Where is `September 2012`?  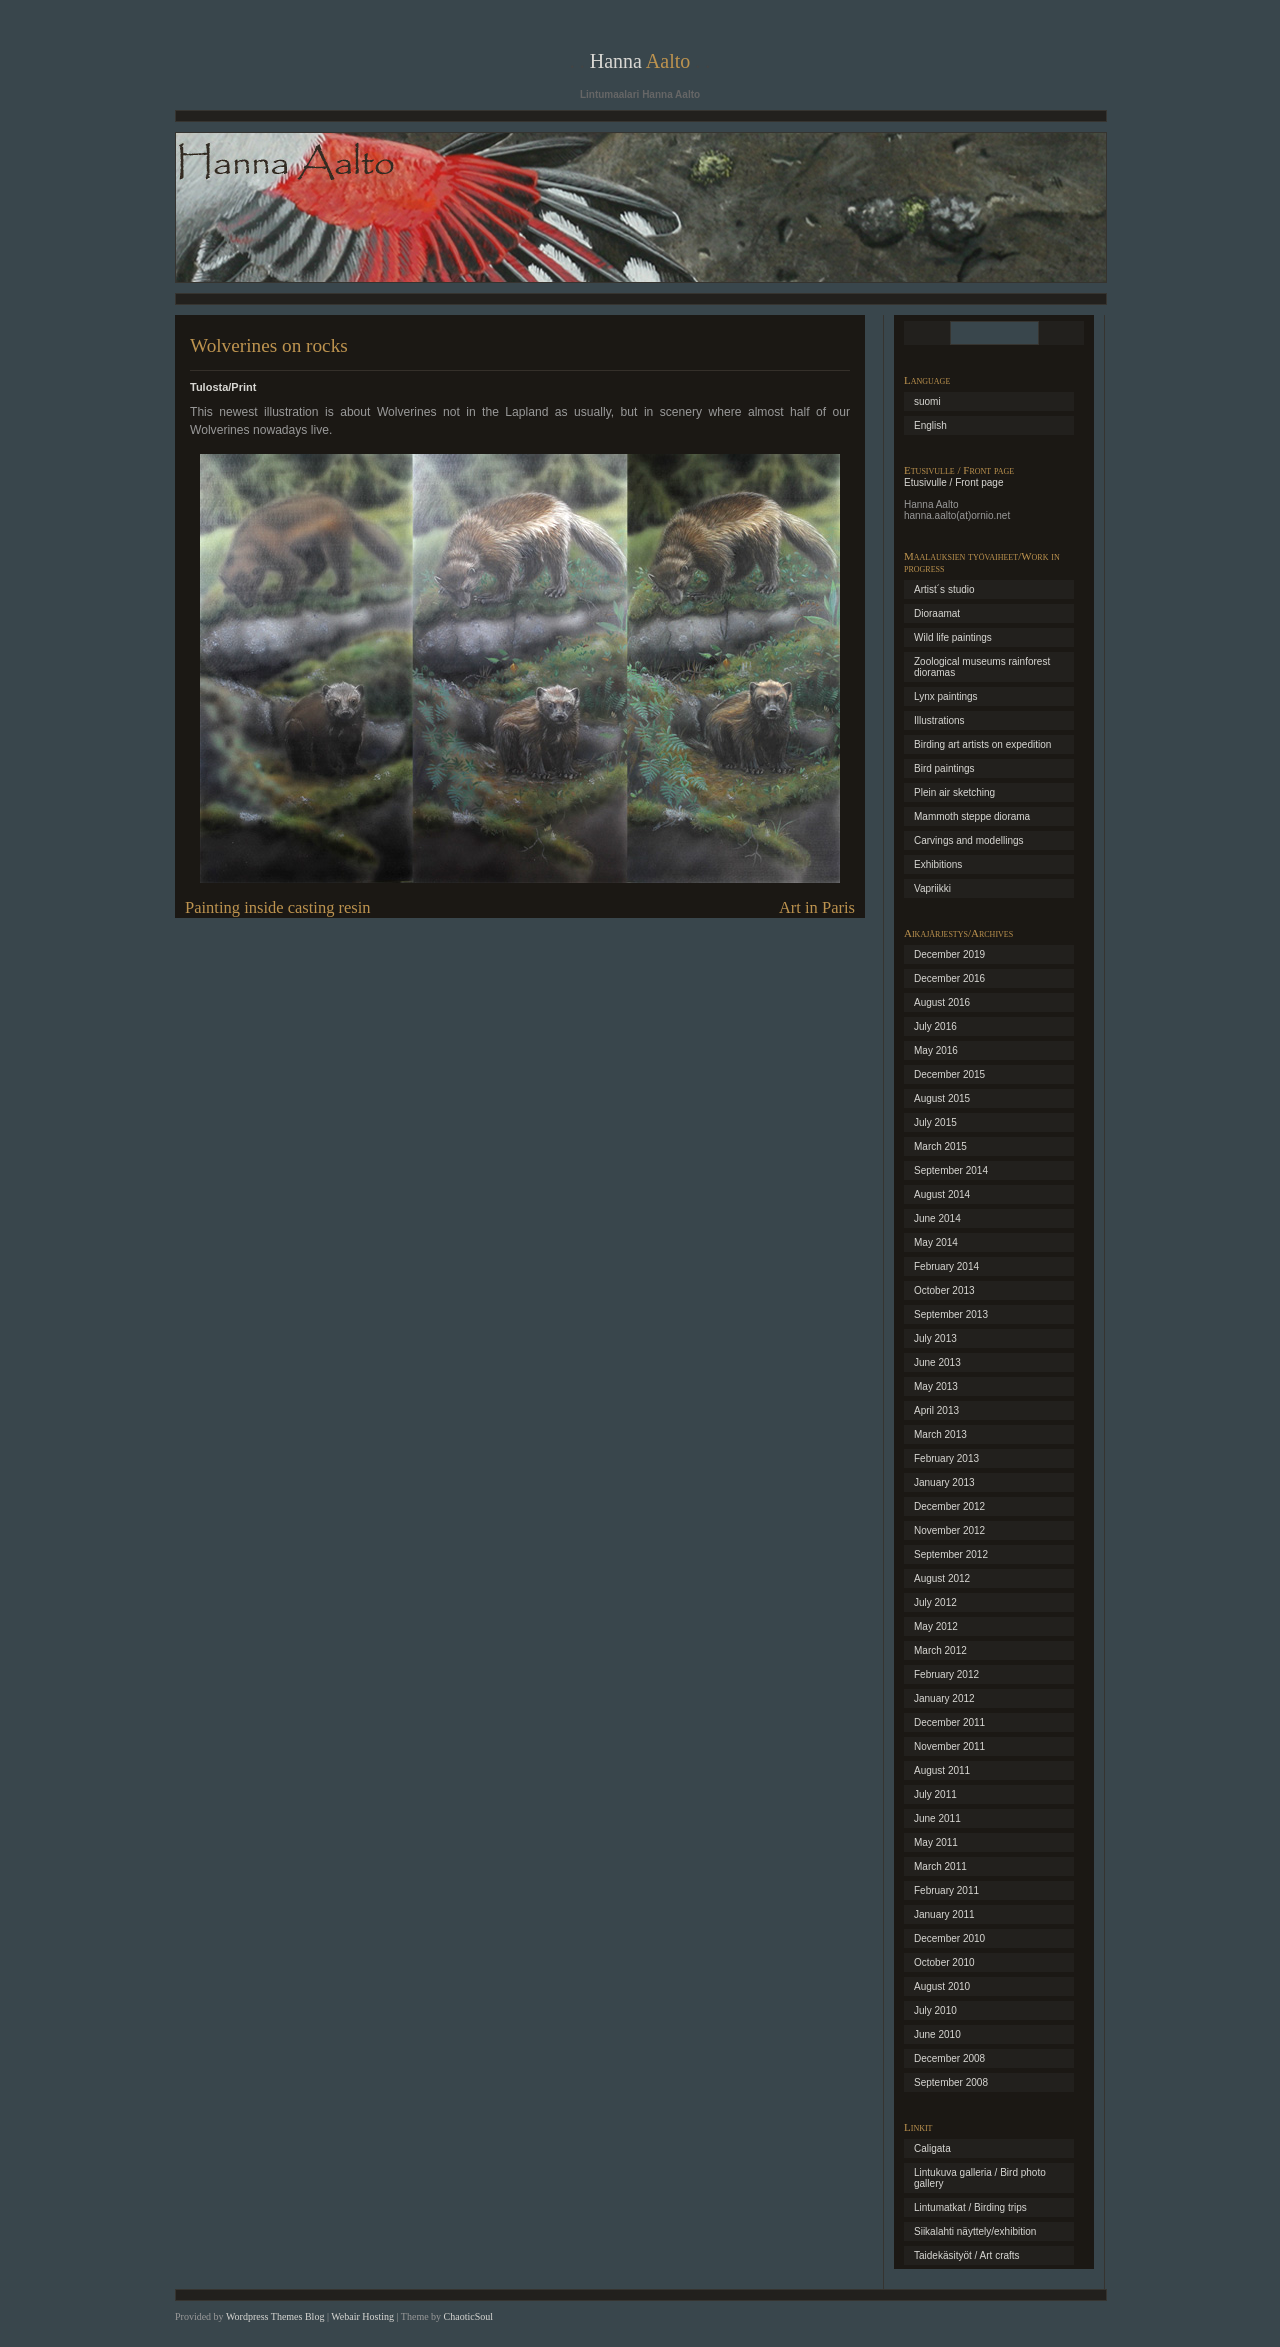 September 2012 is located at coordinates (951, 1554).